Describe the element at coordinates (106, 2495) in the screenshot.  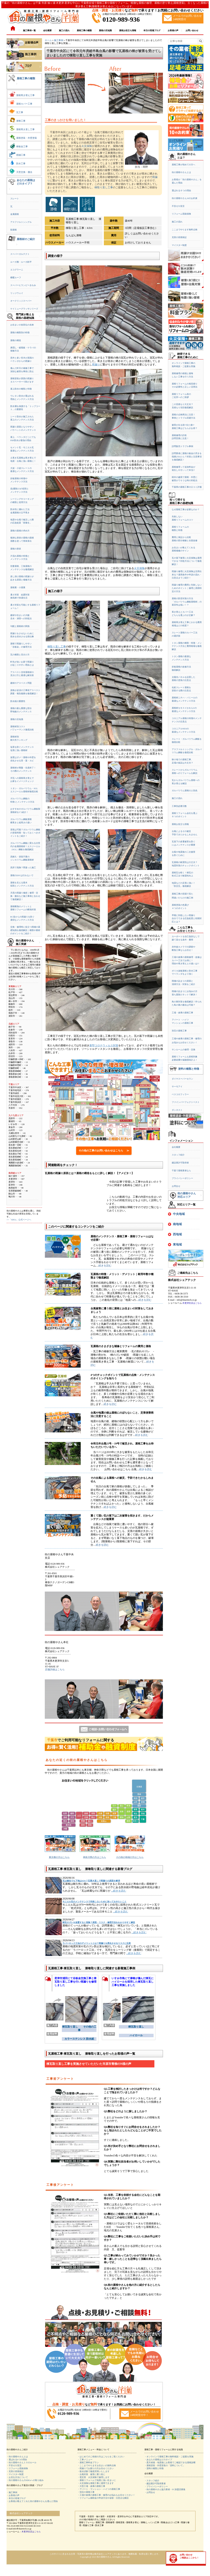
I see `・工場や倉庫の屋根工事・修理のお悩みもお任せください！` at that location.